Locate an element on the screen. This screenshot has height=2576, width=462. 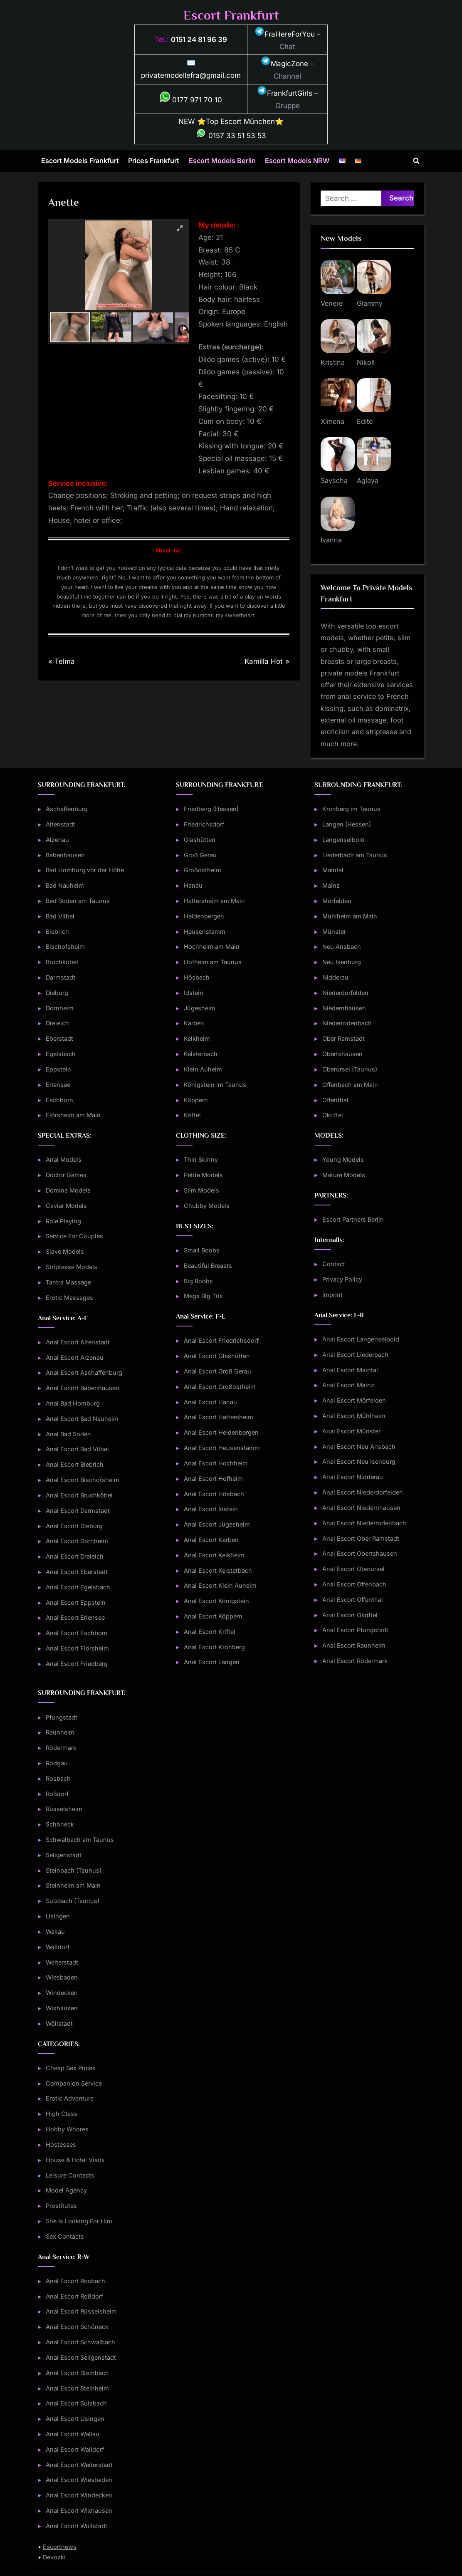
Anal Escort Mühlheim is located at coordinates (353, 1415).